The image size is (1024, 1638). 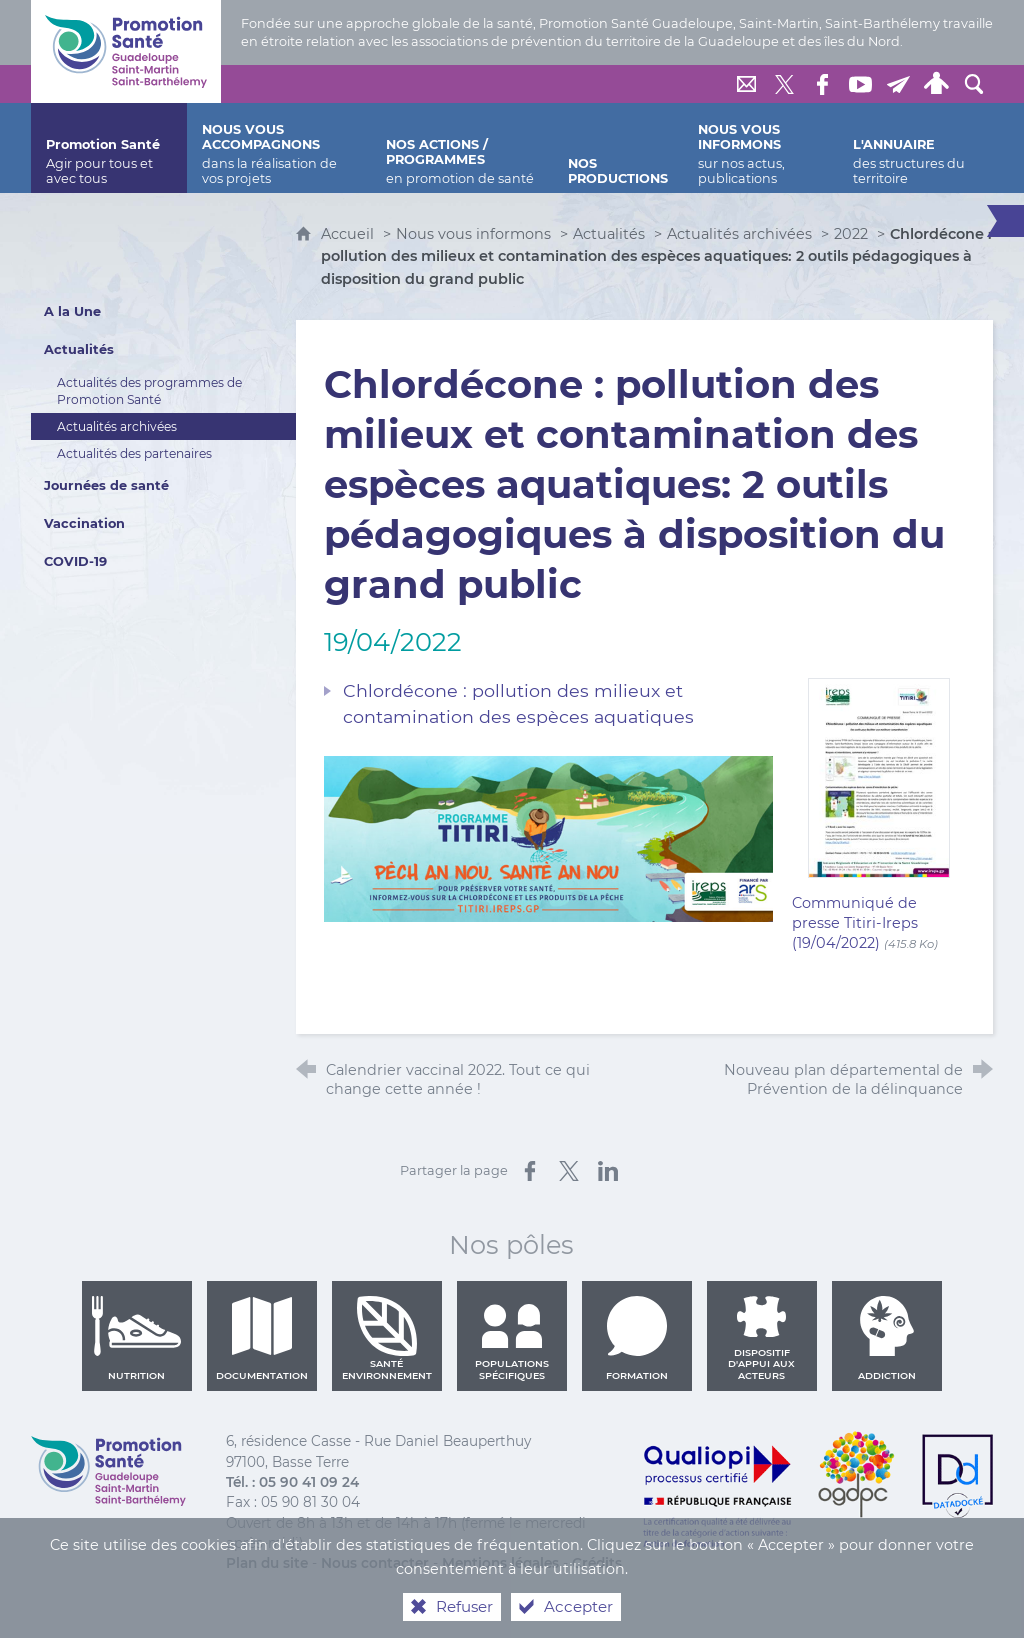 What do you see at coordinates (387, 1338) in the screenshot?
I see `Santé environnement` at bounding box center [387, 1338].